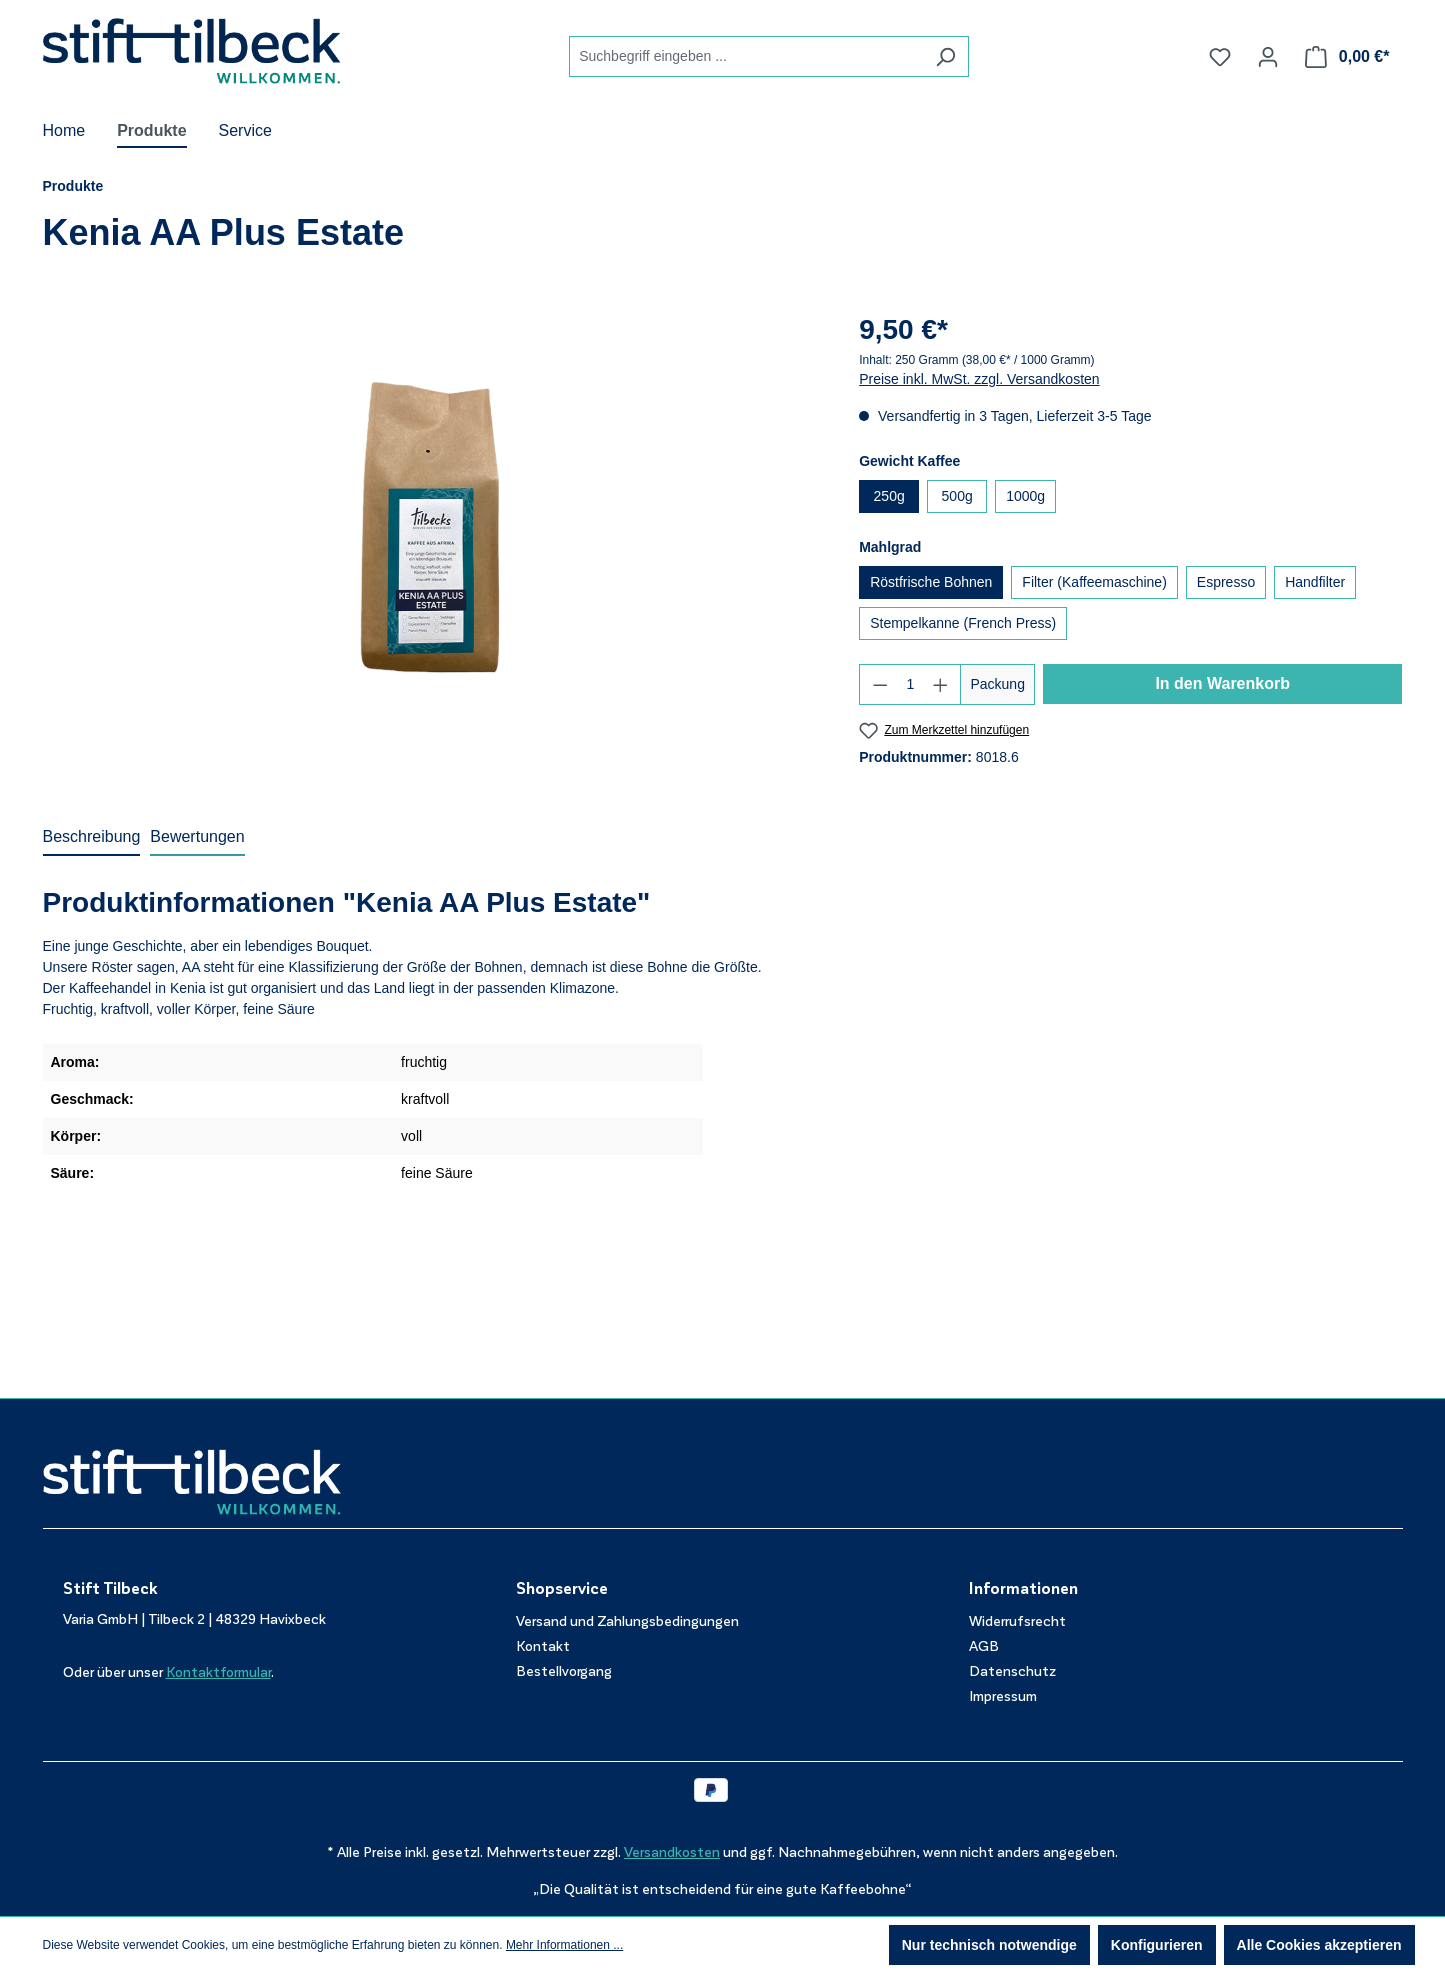 The height and width of the screenshot is (1973, 1445). Describe the element at coordinates (92, 838) in the screenshot. I see `[tab]` at that location.